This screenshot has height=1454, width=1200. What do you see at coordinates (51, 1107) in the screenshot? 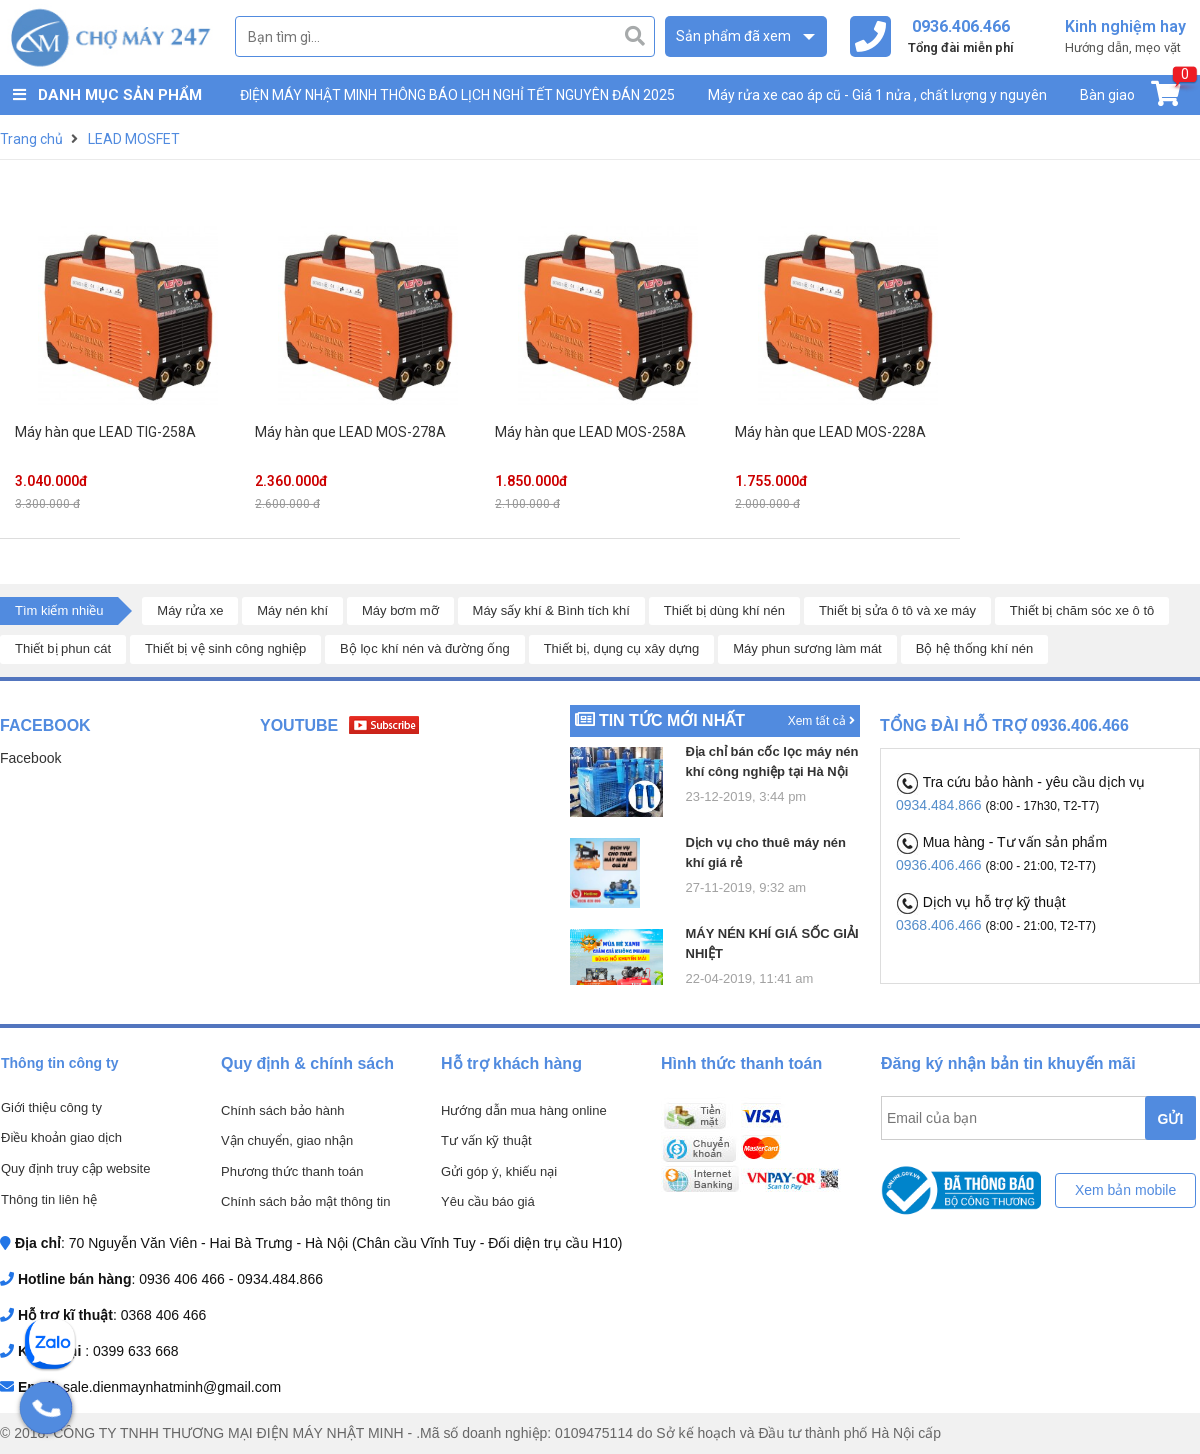
I see `Giới thiệu công ty` at bounding box center [51, 1107].